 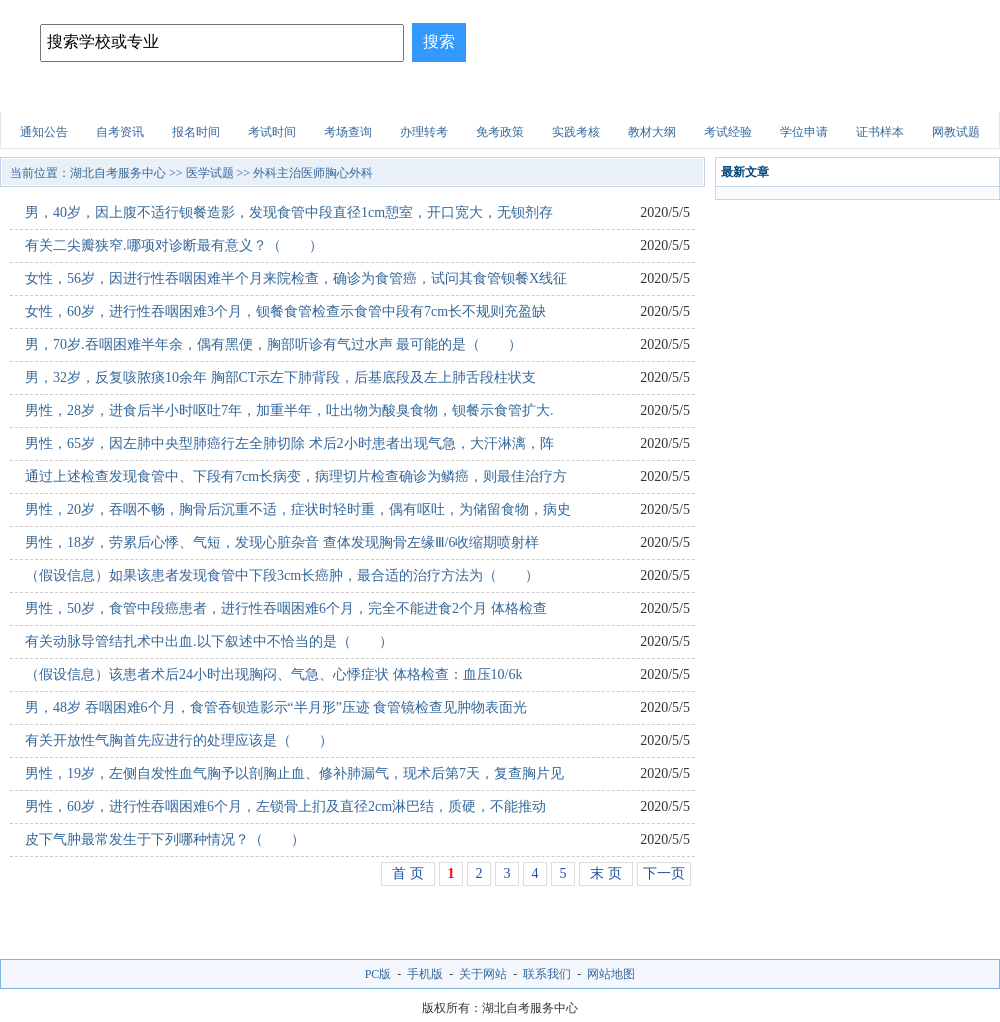 What do you see at coordinates (313, 173) in the screenshot?
I see `外科主治医师胸心外科` at bounding box center [313, 173].